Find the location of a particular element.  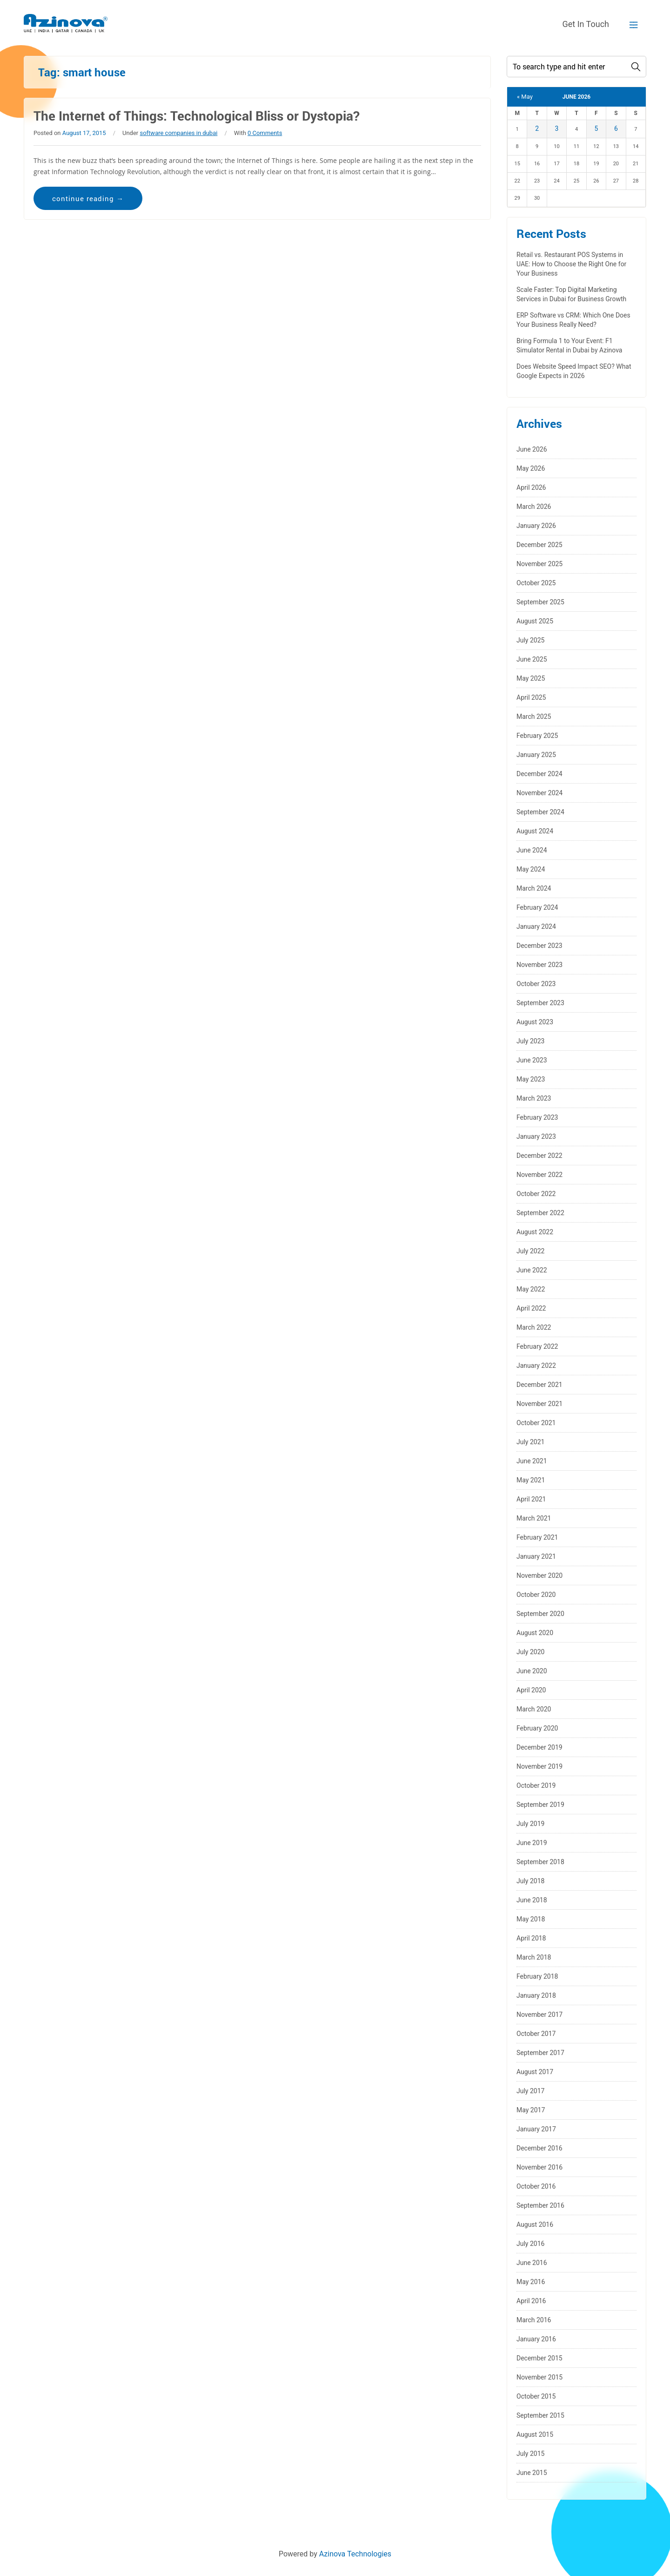

March 2018 is located at coordinates (533, 1957).